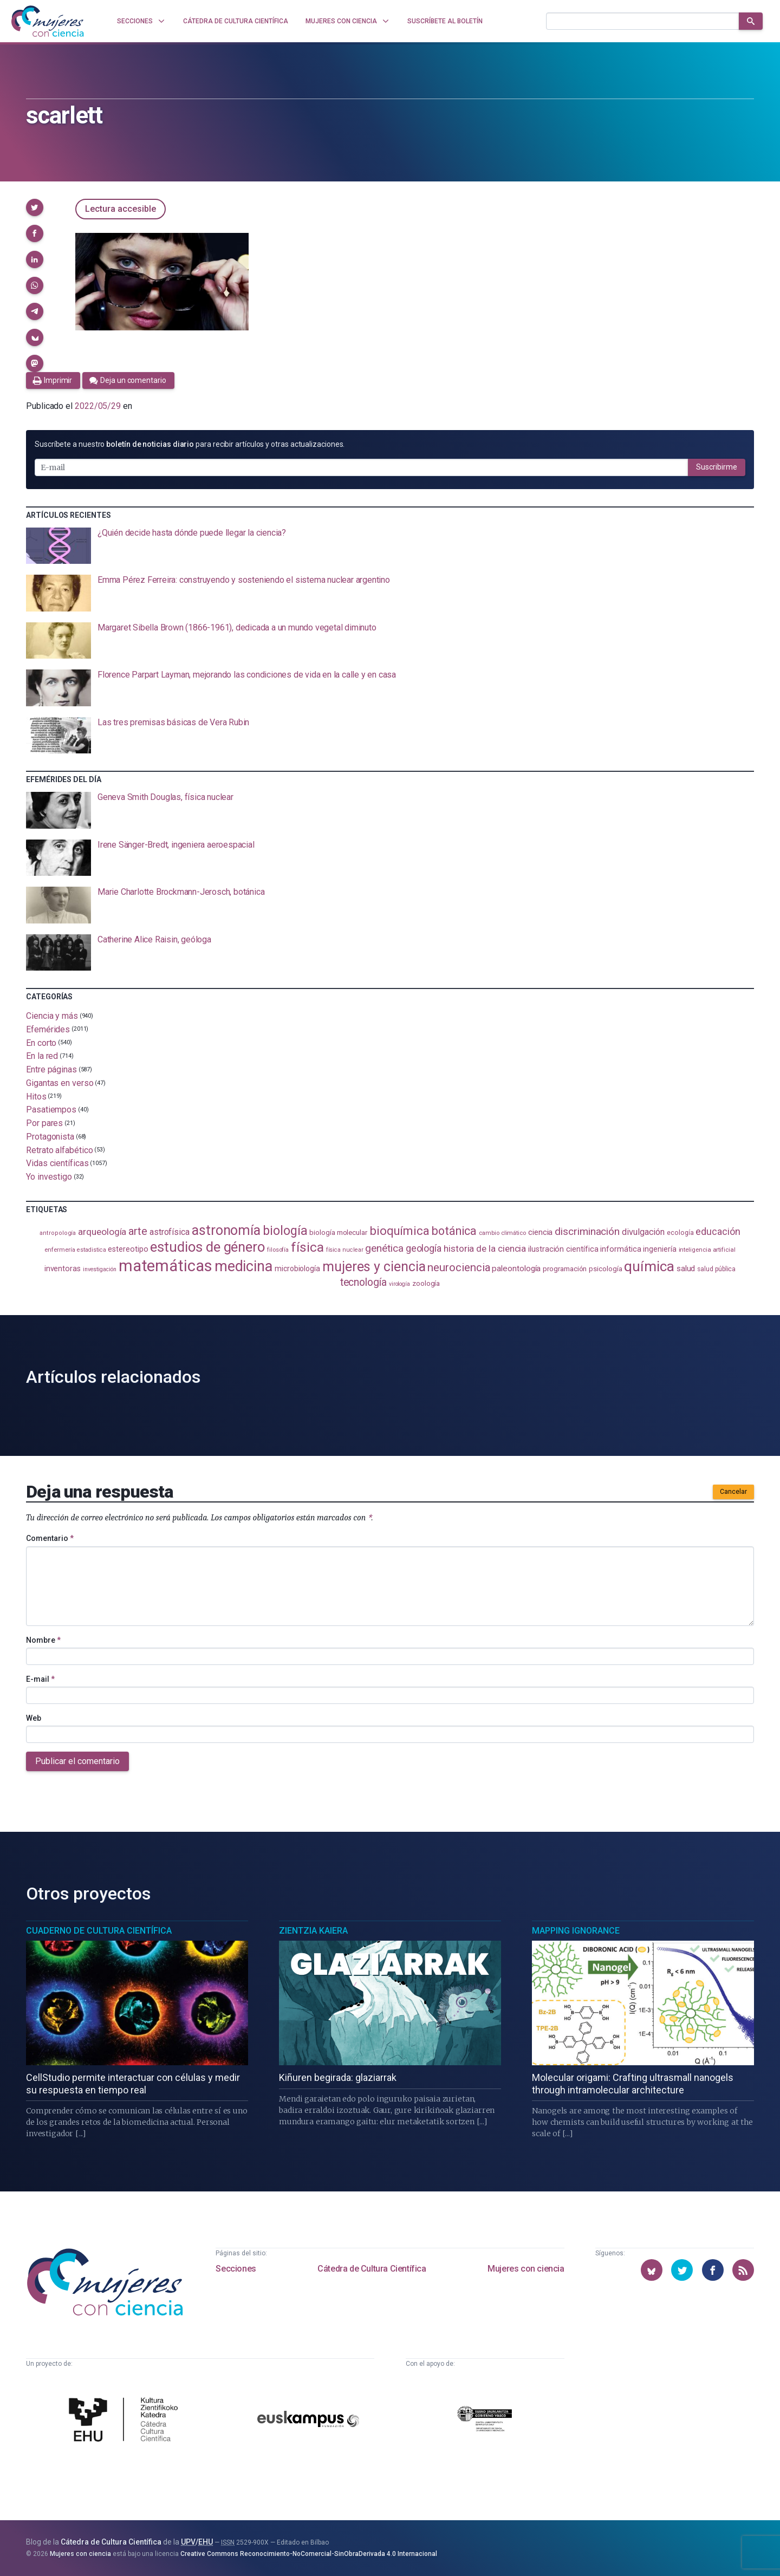  Describe the element at coordinates (399, 1283) in the screenshot. I see `virología [virología (81 elementos)]` at that location.